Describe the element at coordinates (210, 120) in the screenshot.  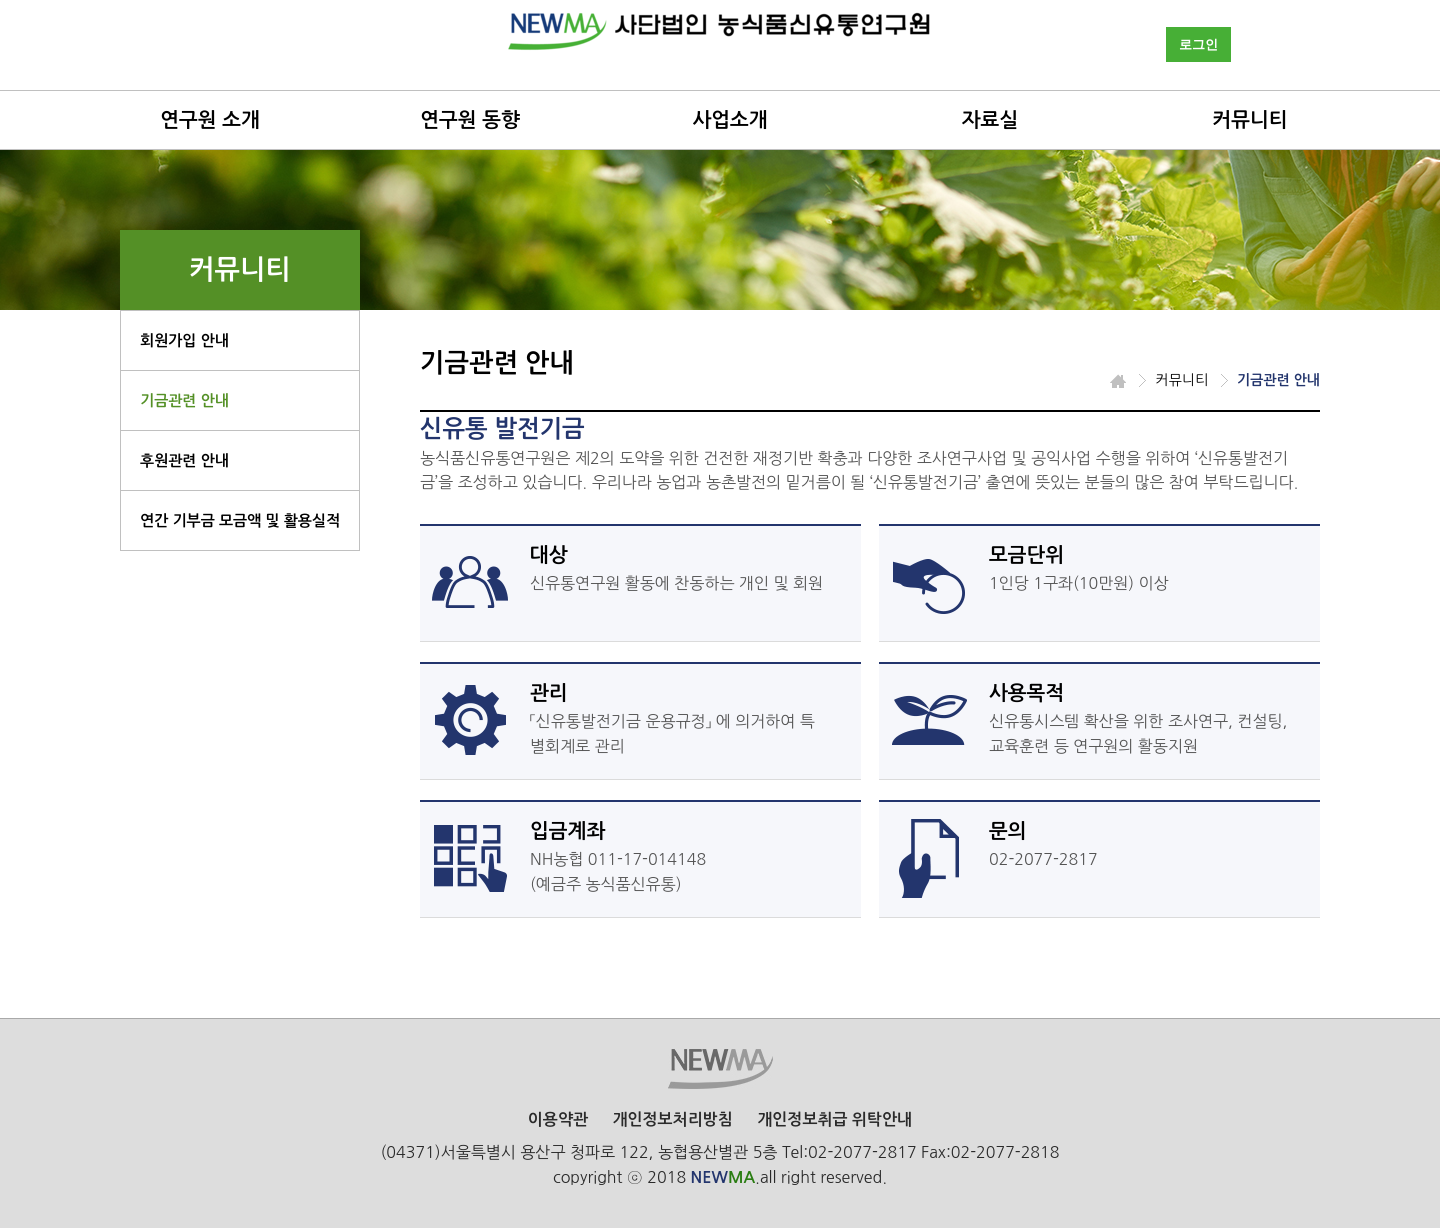
I see `연구원 소개` at that location.